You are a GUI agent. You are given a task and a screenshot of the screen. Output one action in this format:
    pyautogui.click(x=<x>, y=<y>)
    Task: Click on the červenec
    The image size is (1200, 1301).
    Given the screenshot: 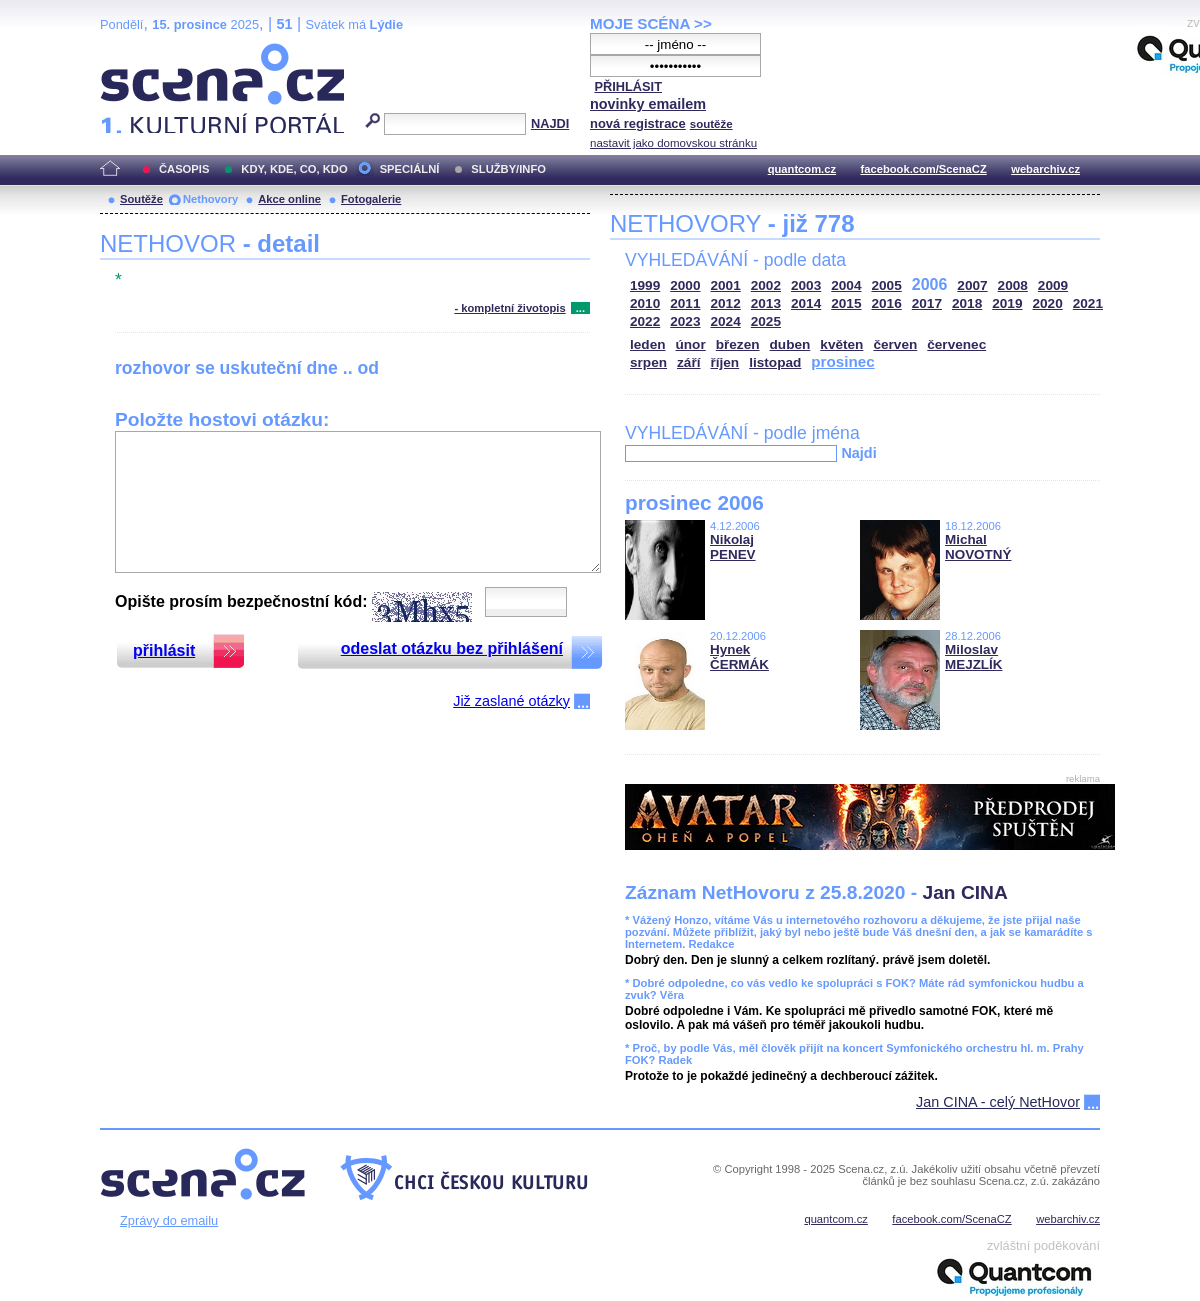 What is the action you would take?
    pyautogui.click(x=956, y=344)
    